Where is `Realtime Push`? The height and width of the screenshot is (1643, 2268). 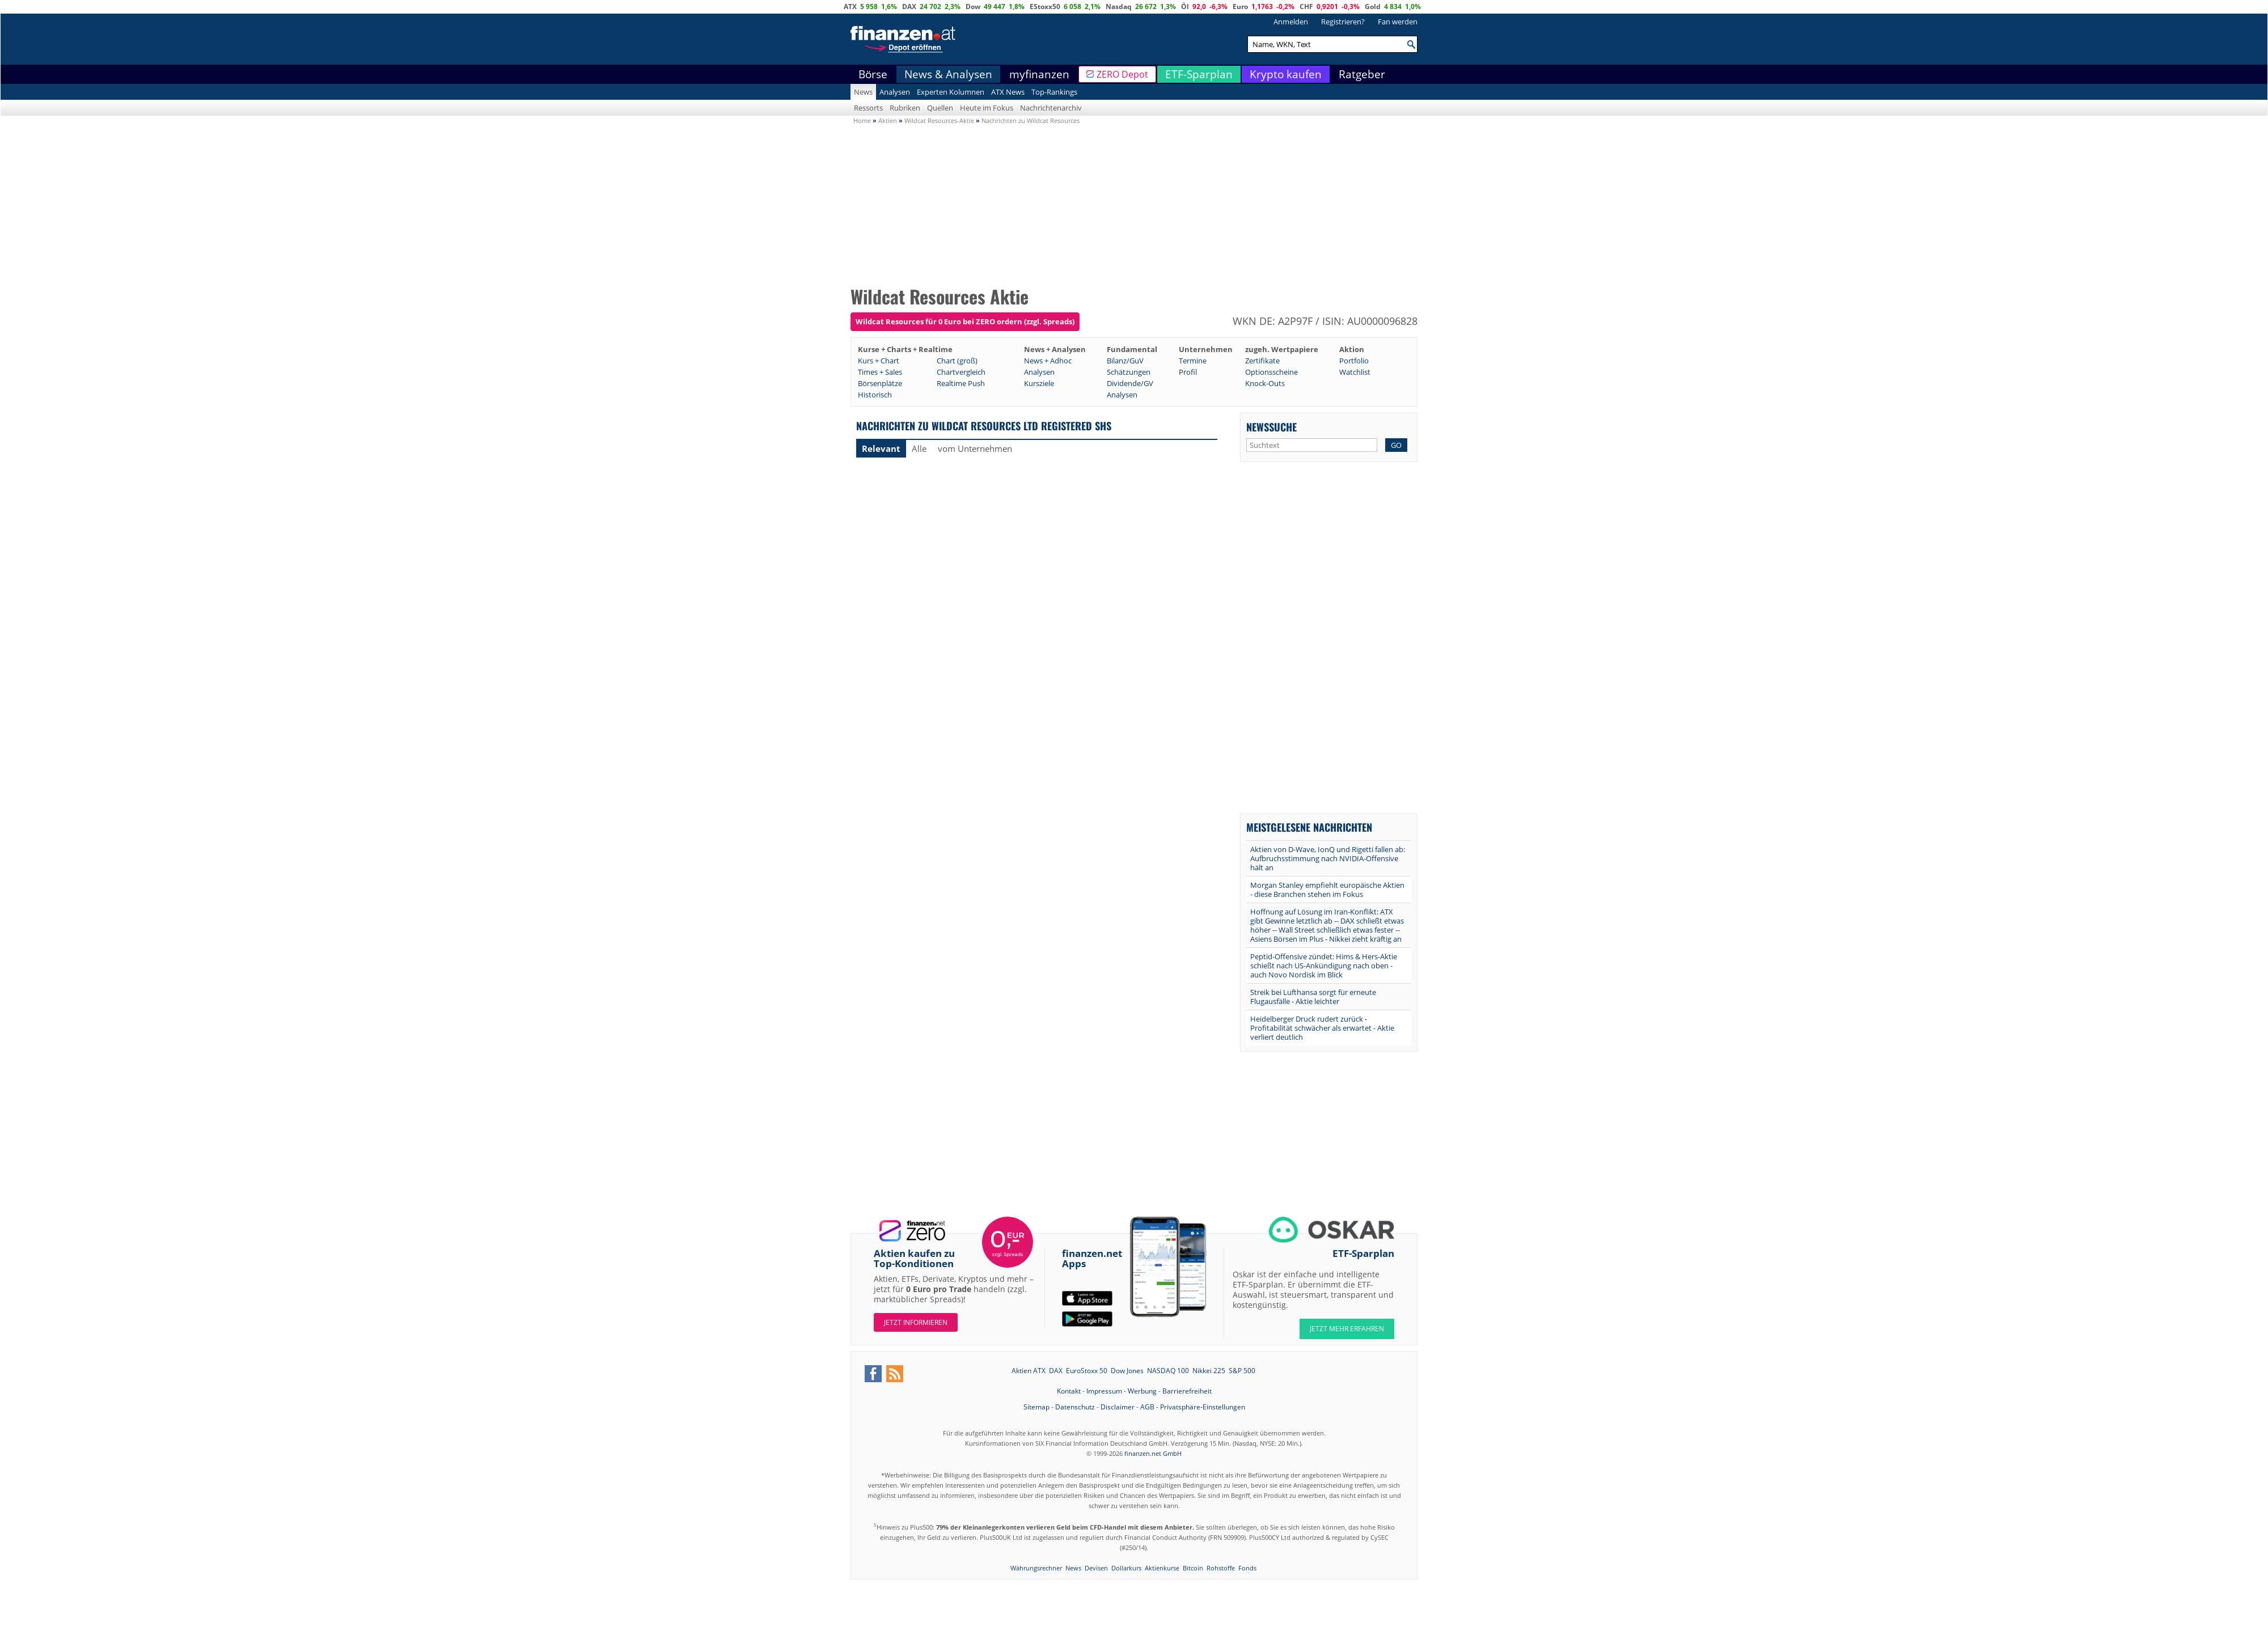
Realtime Push is located at coordinates (961, 383).